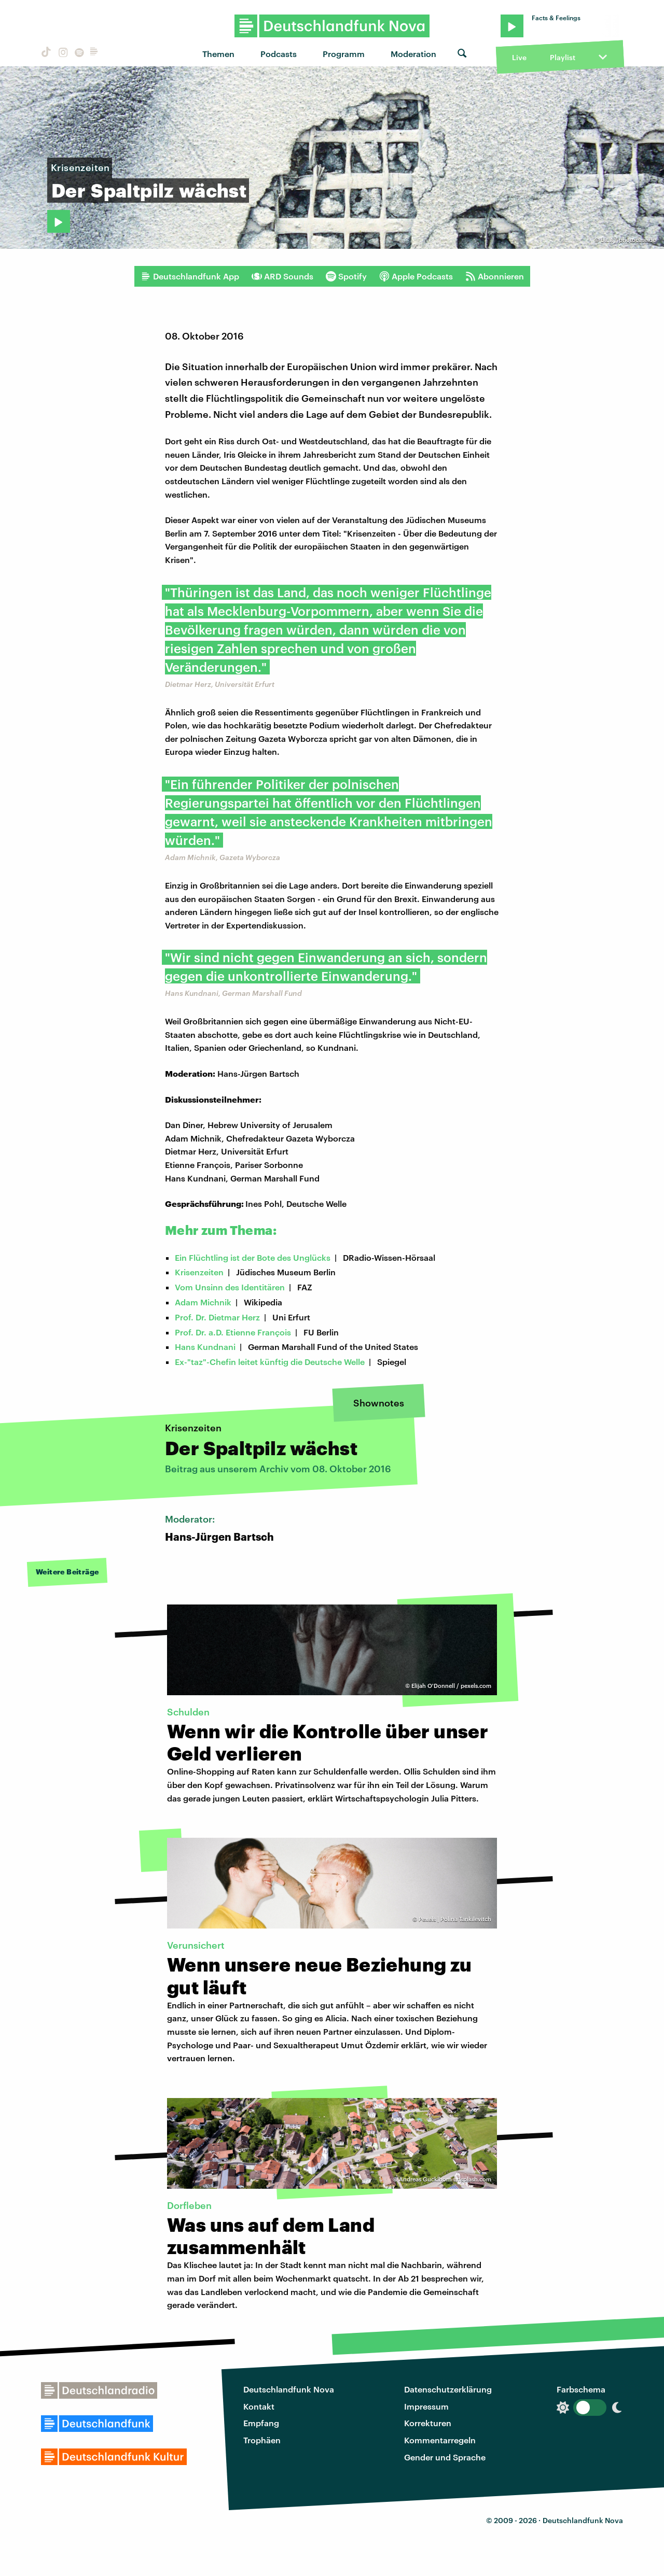  I want to click on bit.it / photocase.de, so click(628, 239).